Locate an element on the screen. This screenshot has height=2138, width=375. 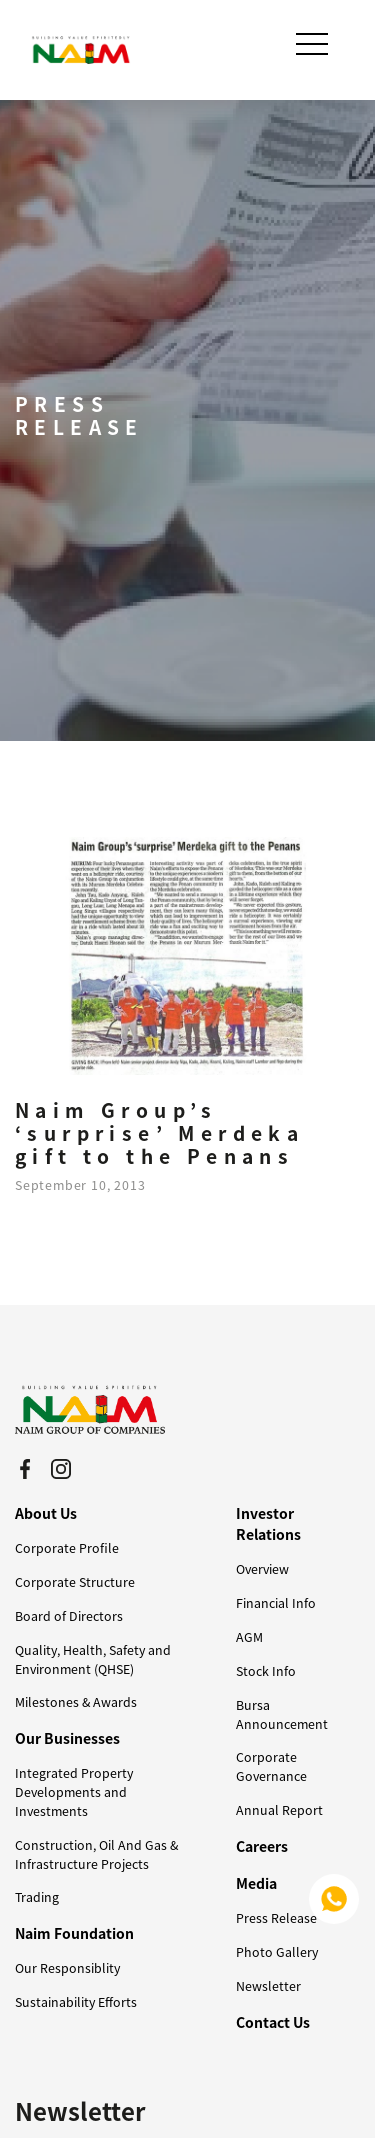
Contact Us is located at coordinates (273, 2022).